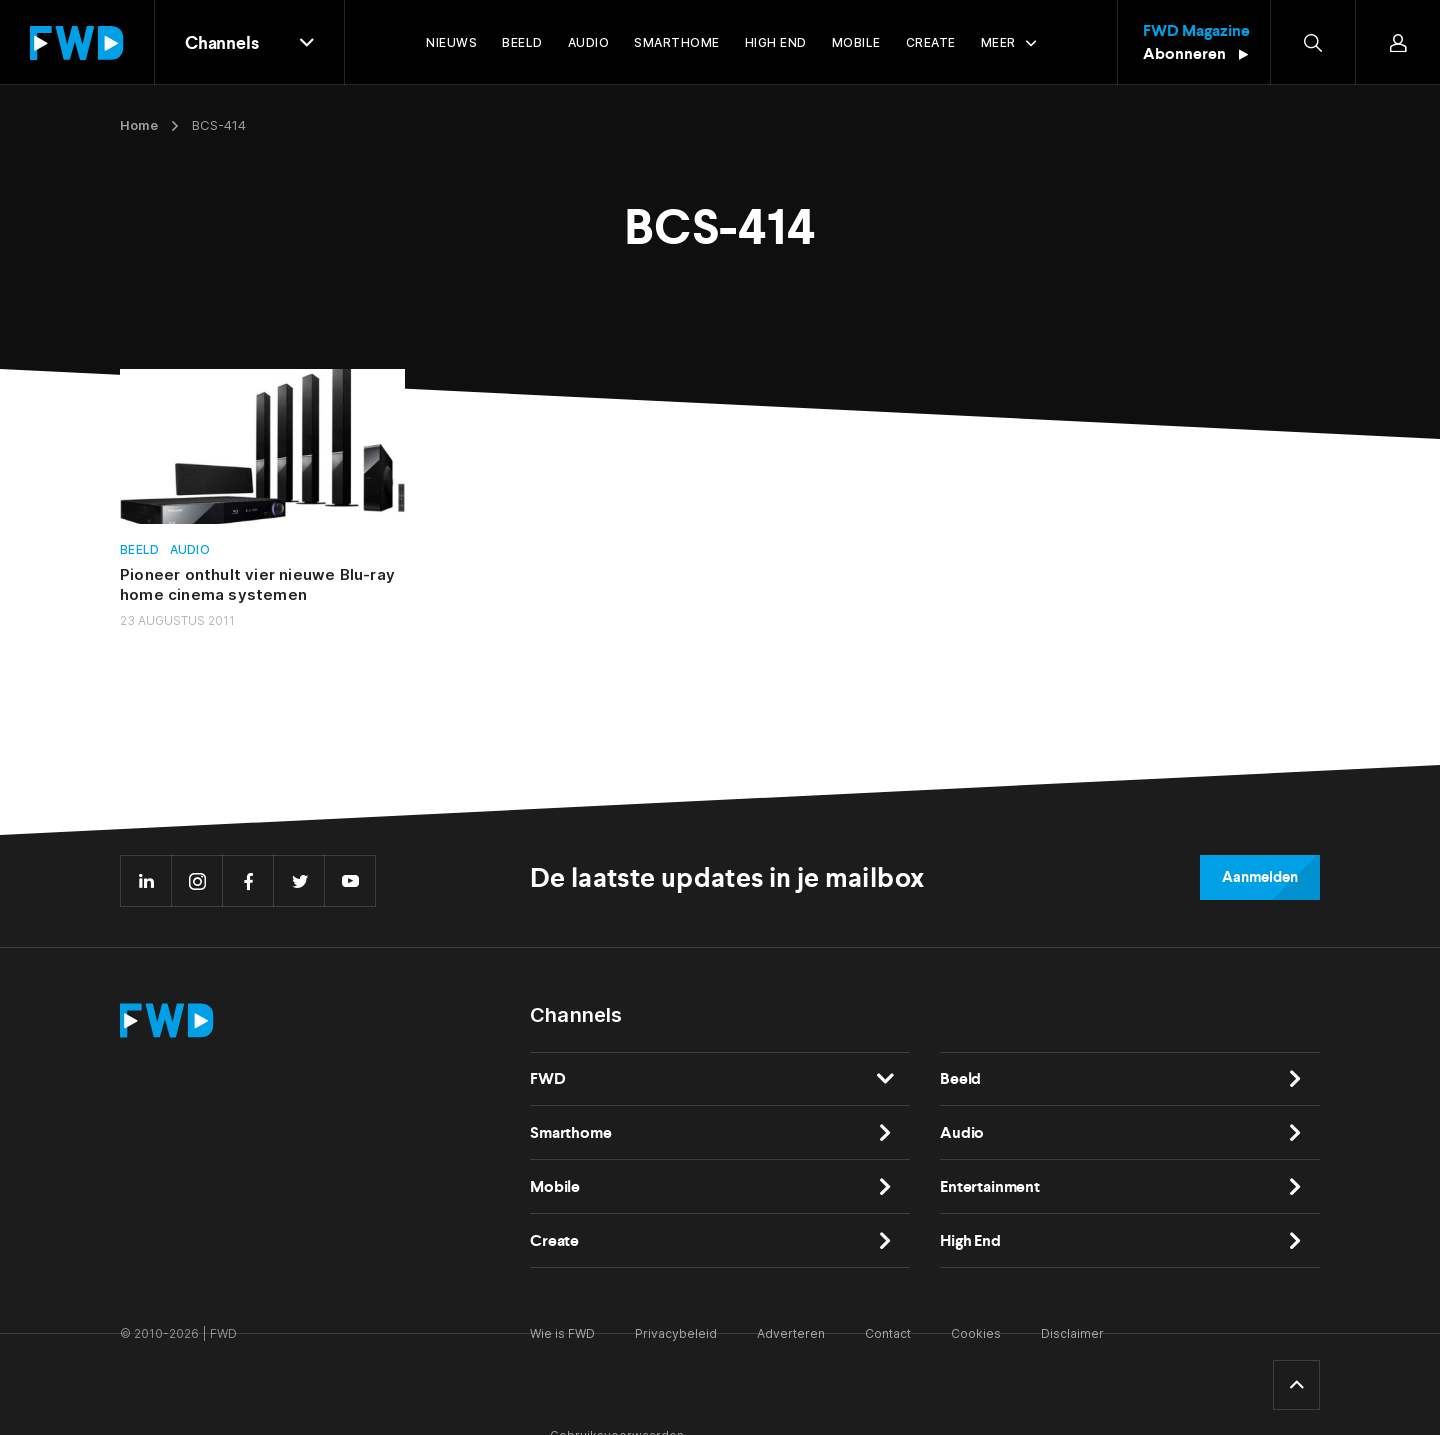 Image resolution: width=1440 pixels, height=1435 pixels. What do you see at coordinates (571, 1132) in the screenshot?
I see `Smarthome` at bounding box center [571, 1132].